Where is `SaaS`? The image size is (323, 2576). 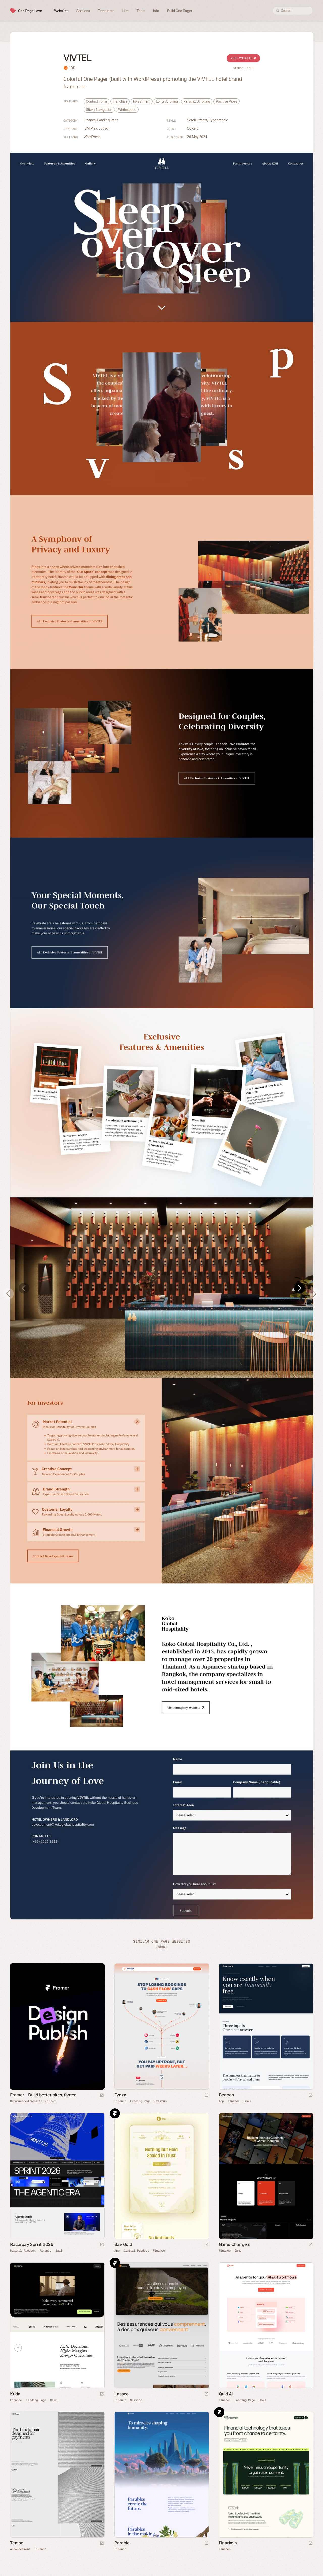 SaaS is located at coordinates (247, 2101).